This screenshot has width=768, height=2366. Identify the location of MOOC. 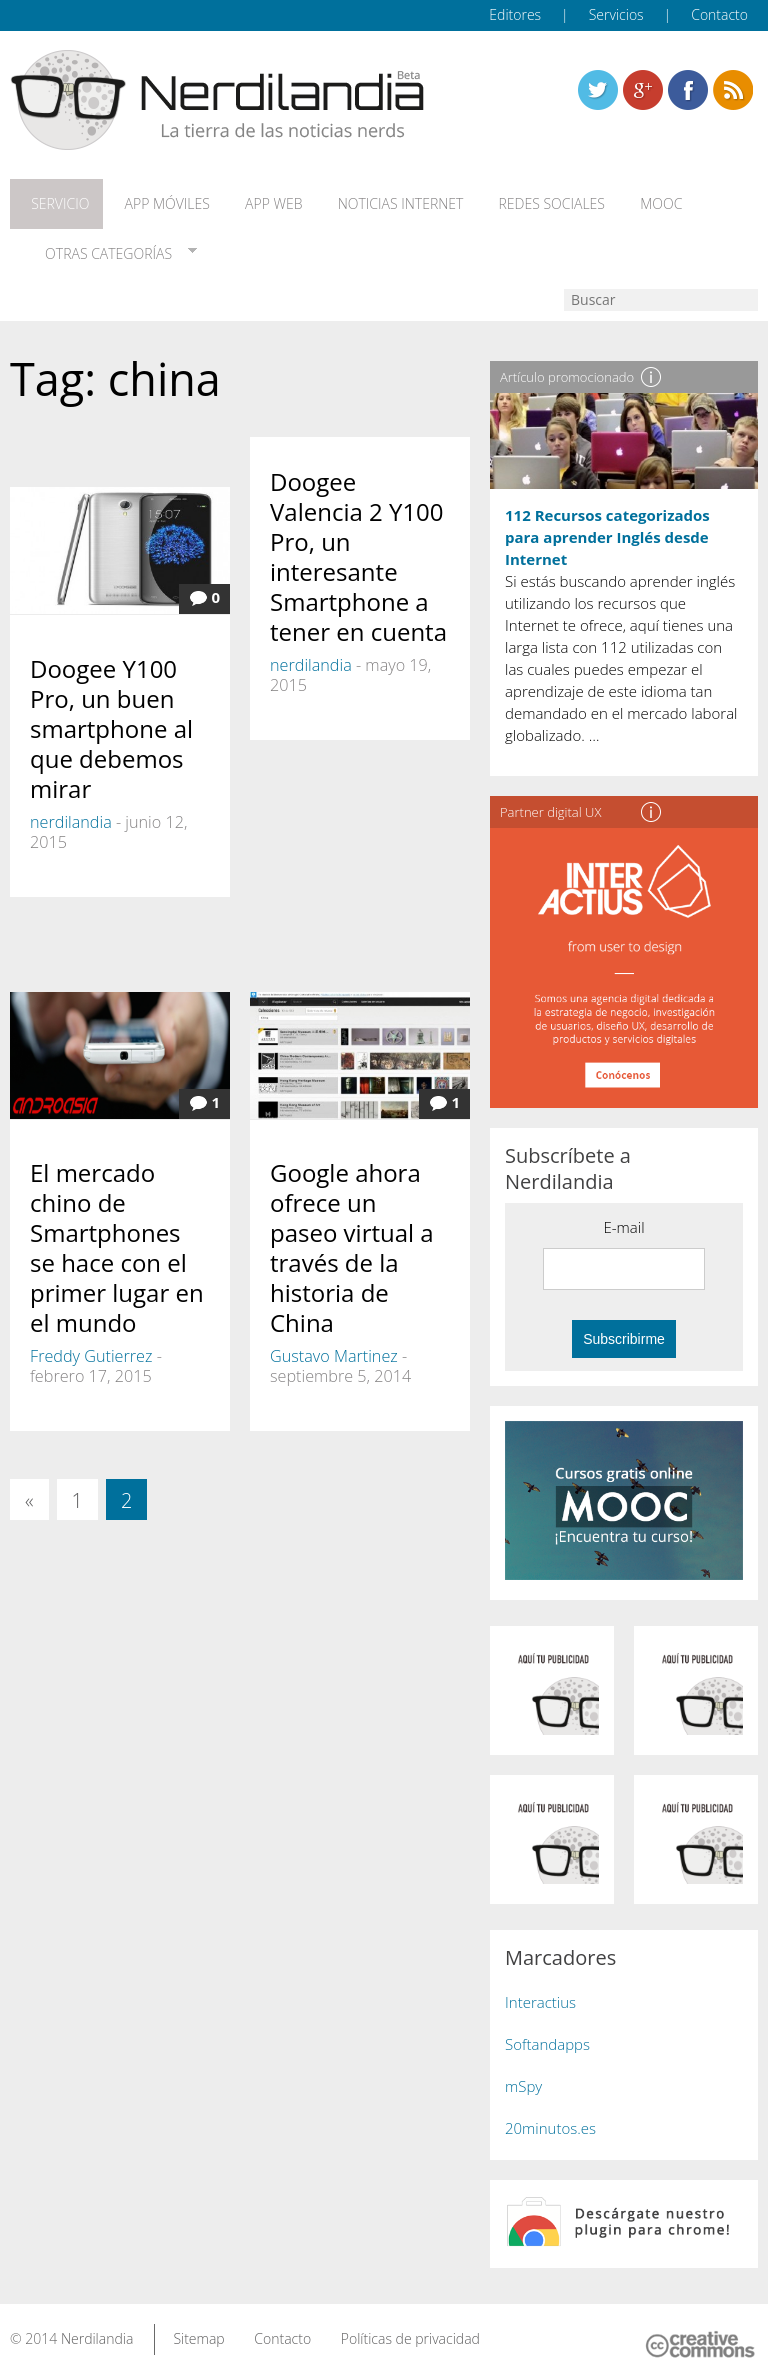
(618, 201).